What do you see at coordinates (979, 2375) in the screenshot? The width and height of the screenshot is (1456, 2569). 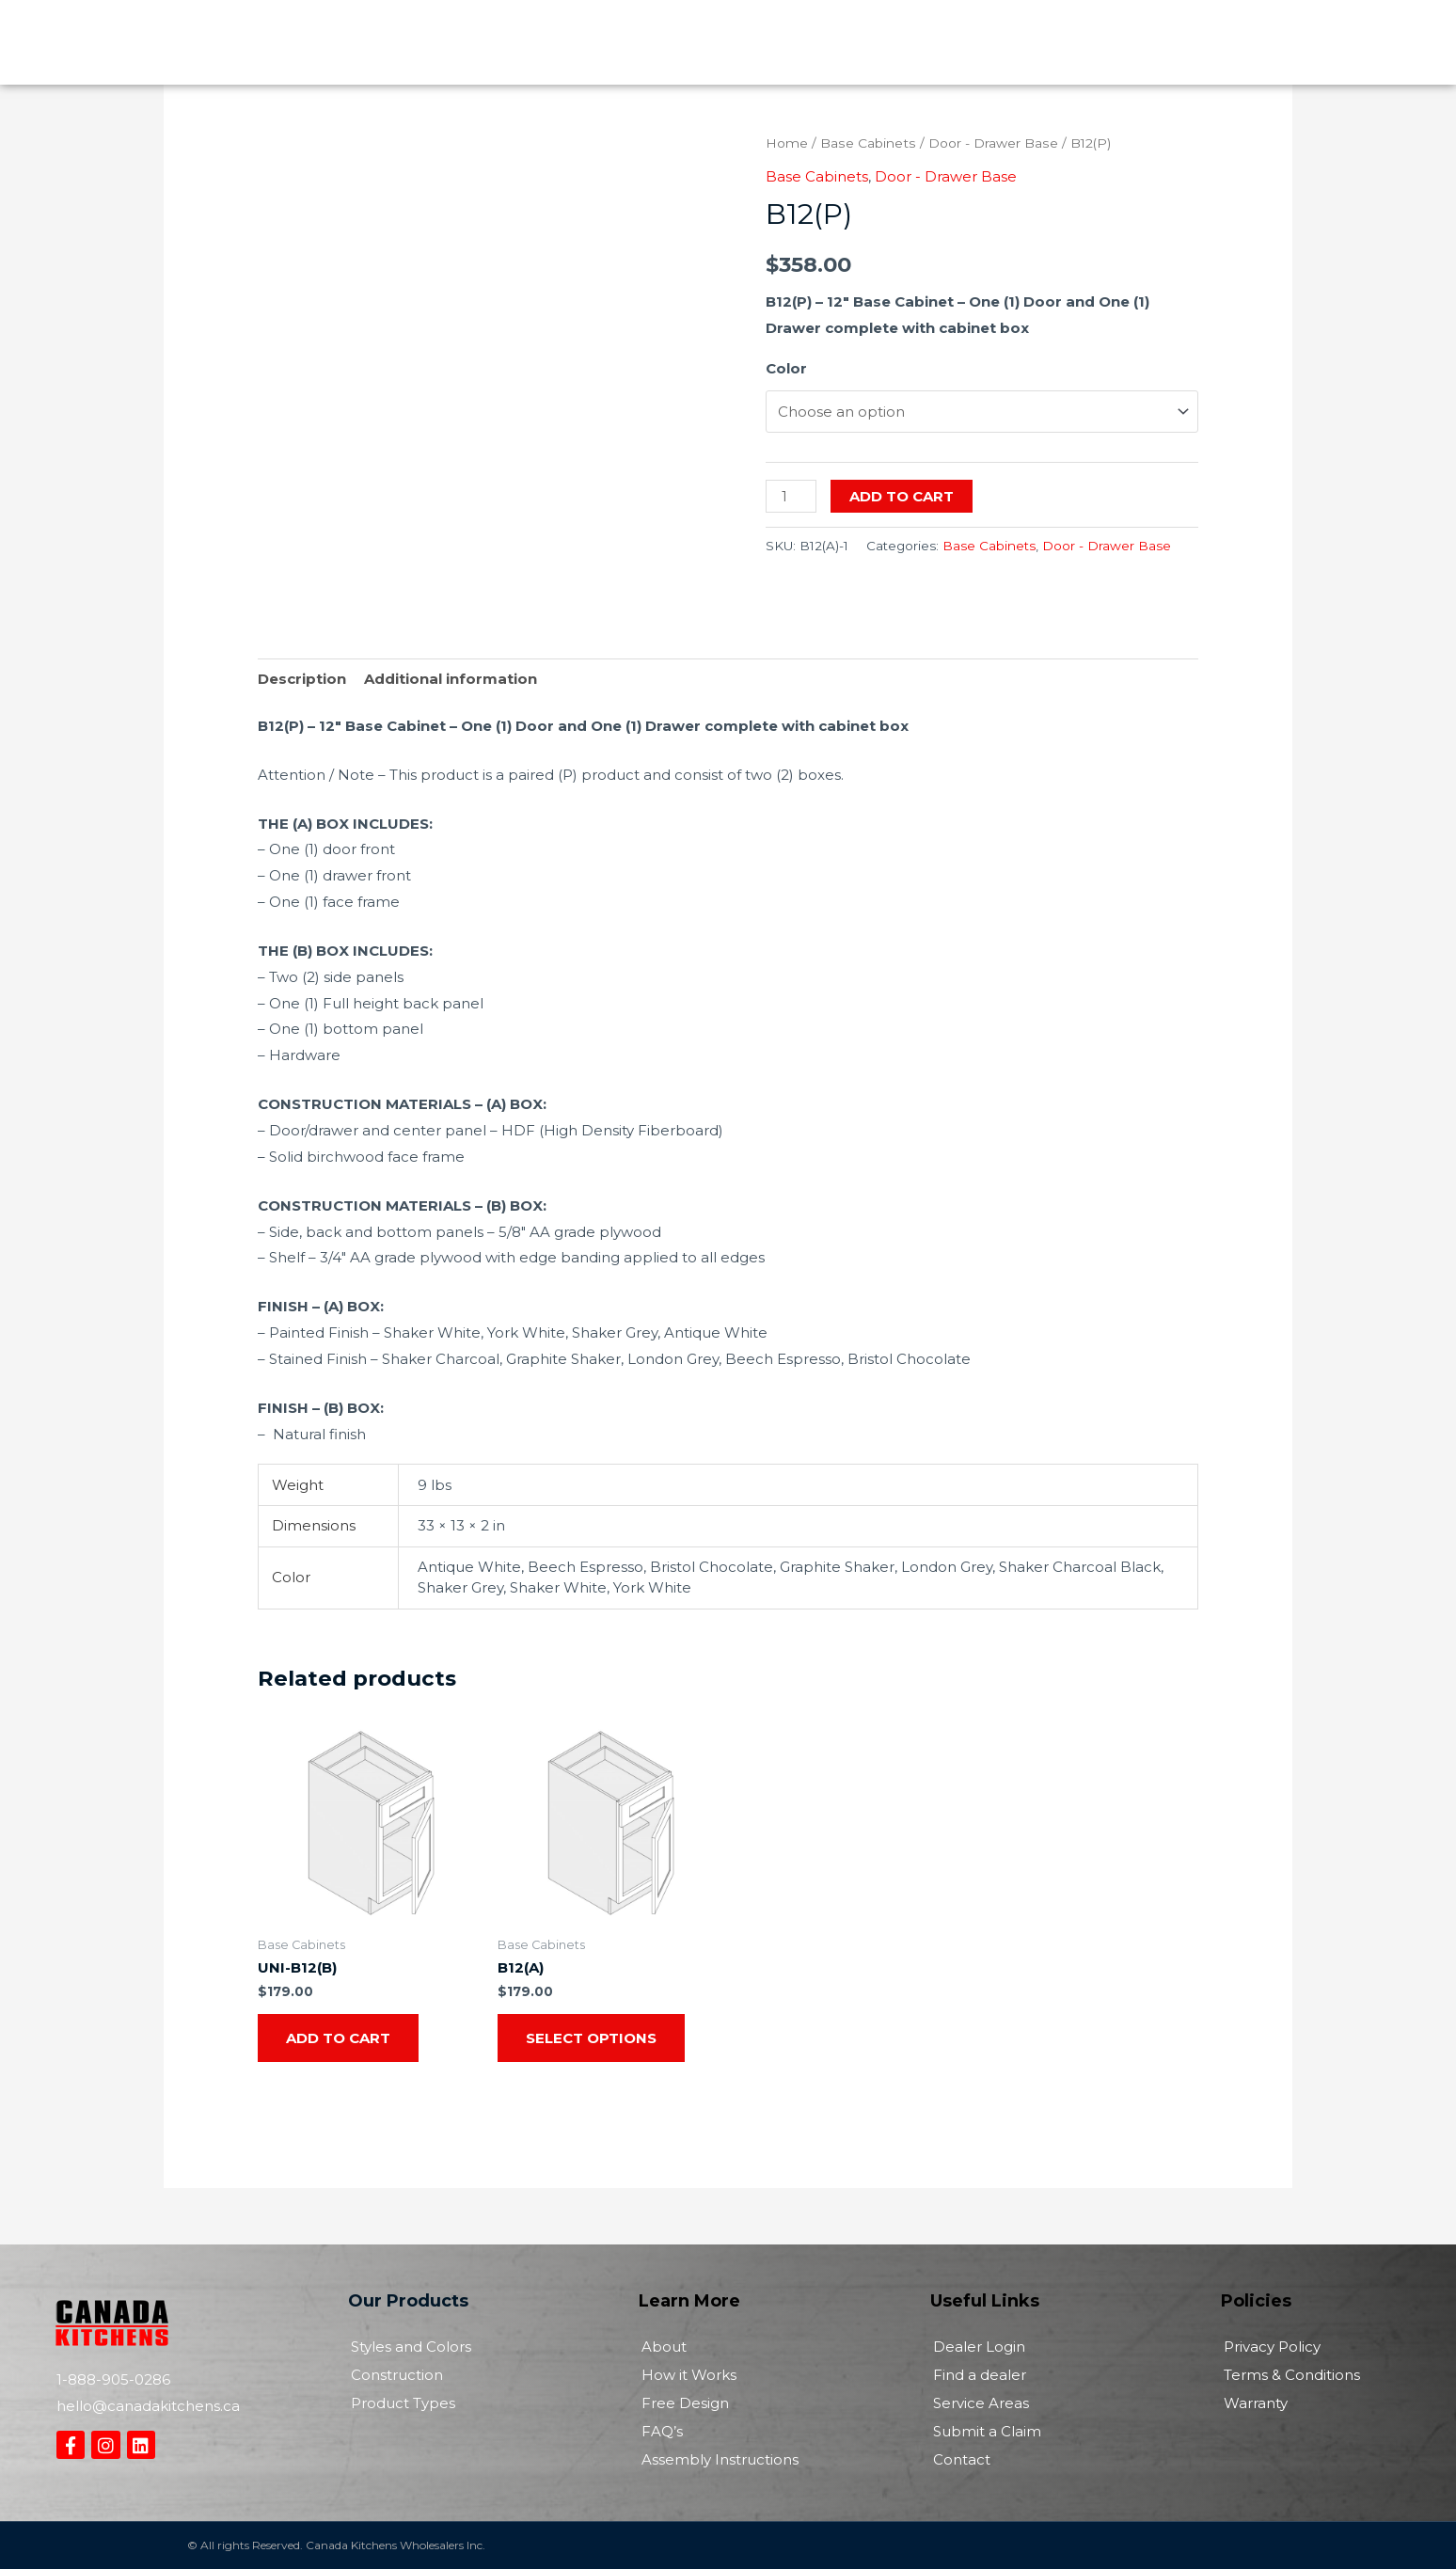 I see `Find a dealer` at bounding box center [979, 2375].